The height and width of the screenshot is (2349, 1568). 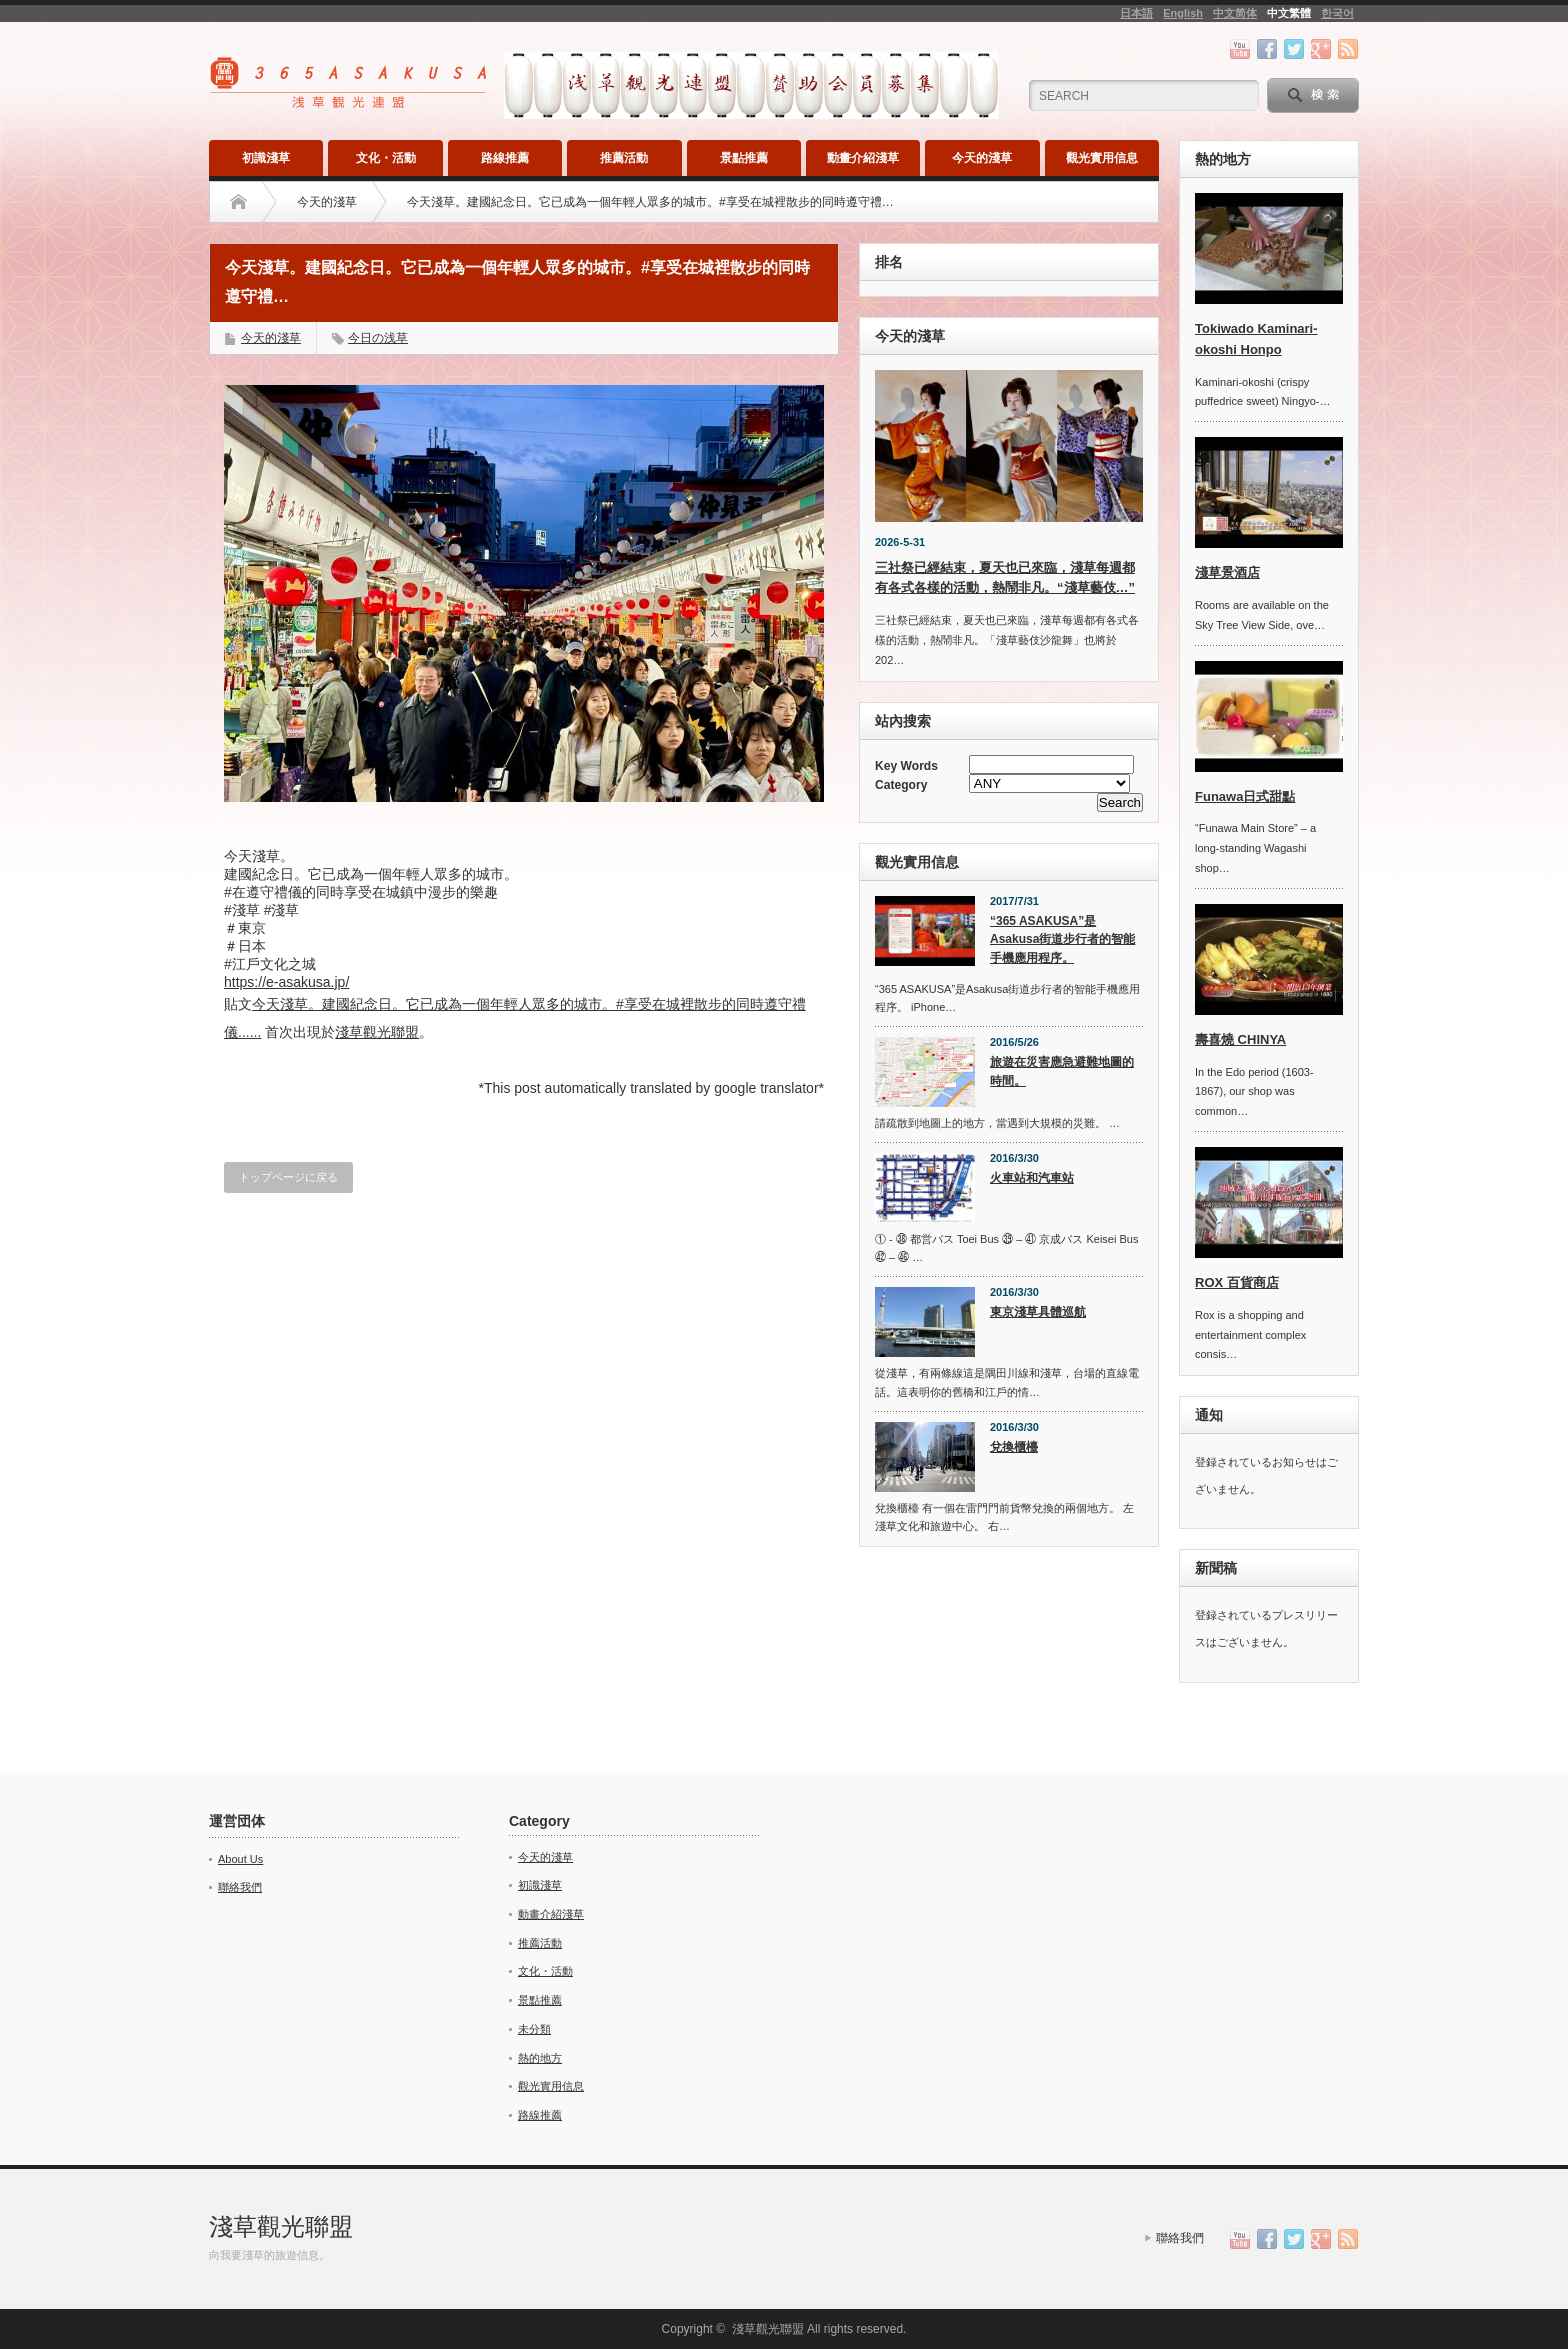 What do you see at coordinates (1321, 49) in the screenshot?
I see `google+` at bounding box center [1321, 49].